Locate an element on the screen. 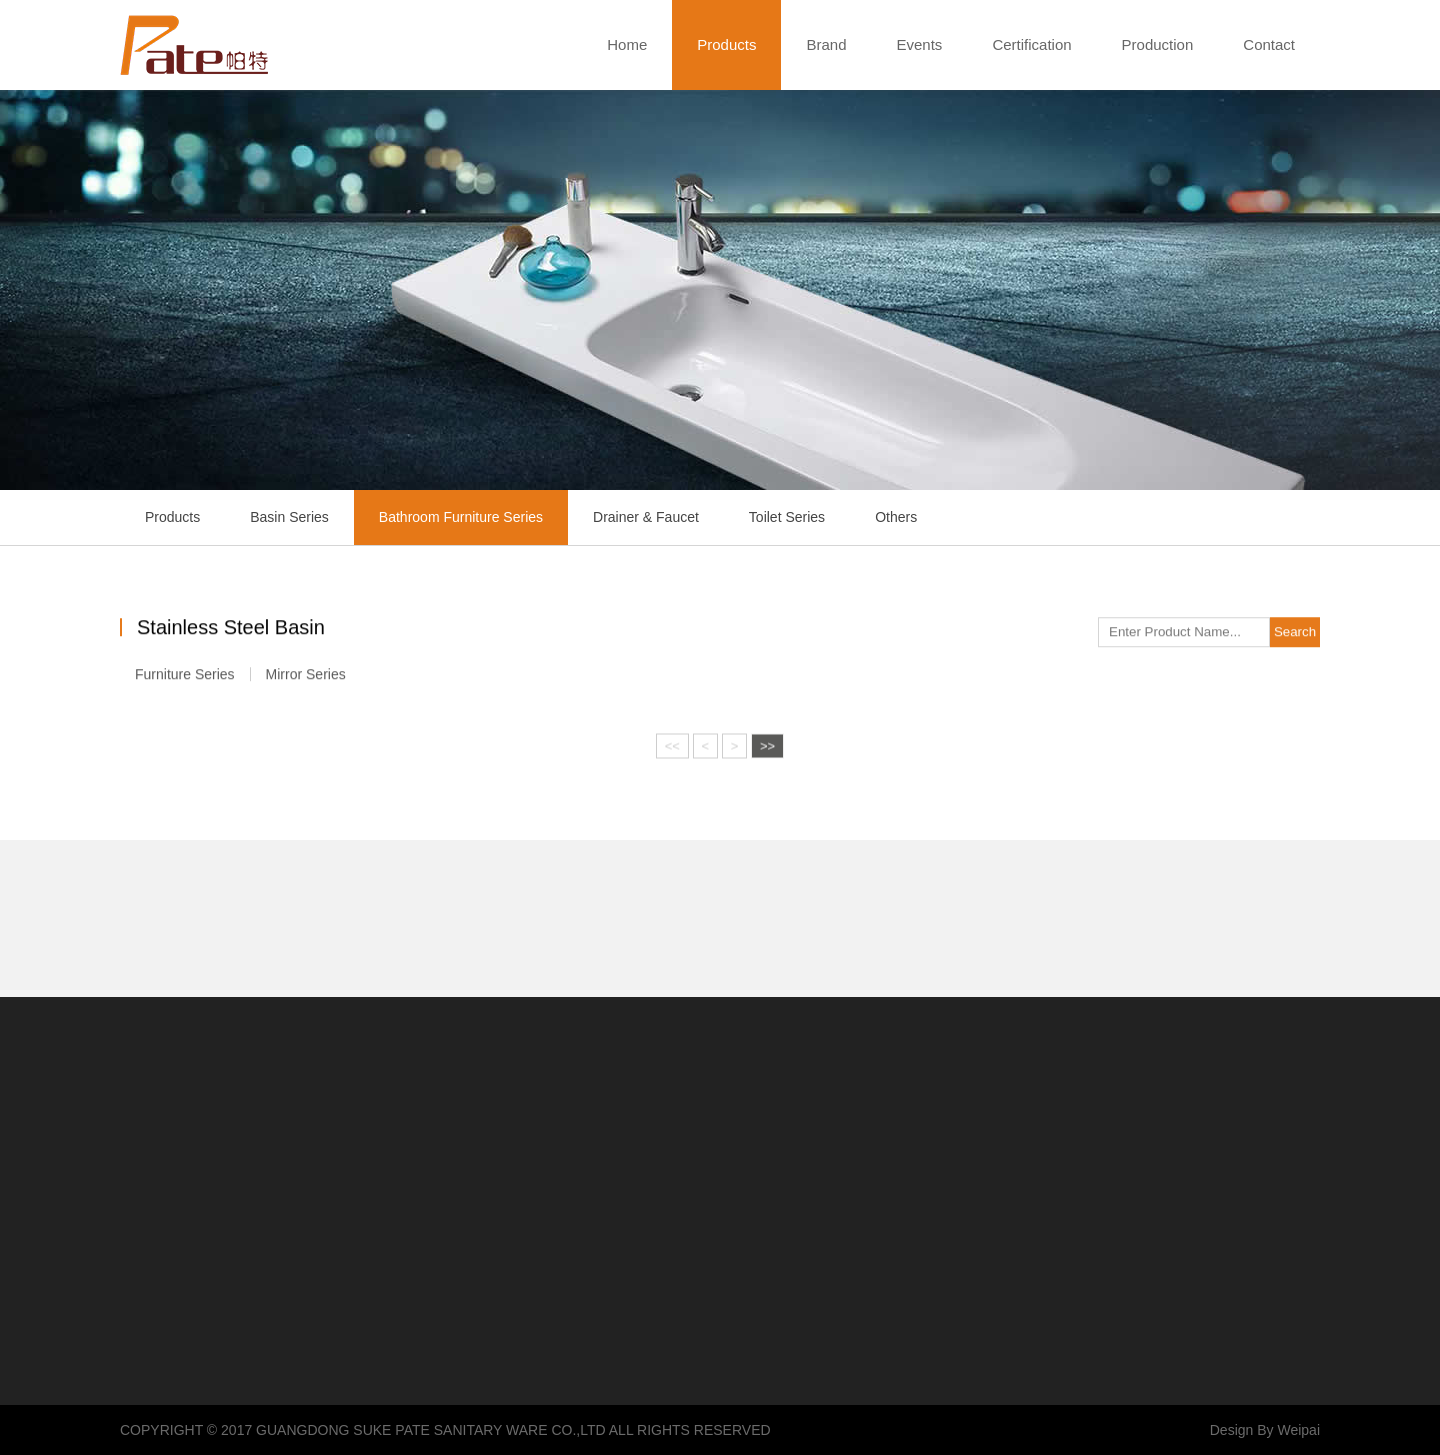 This screenshot has height=1455, width=1440. Products is located at coordinates (726, 45).